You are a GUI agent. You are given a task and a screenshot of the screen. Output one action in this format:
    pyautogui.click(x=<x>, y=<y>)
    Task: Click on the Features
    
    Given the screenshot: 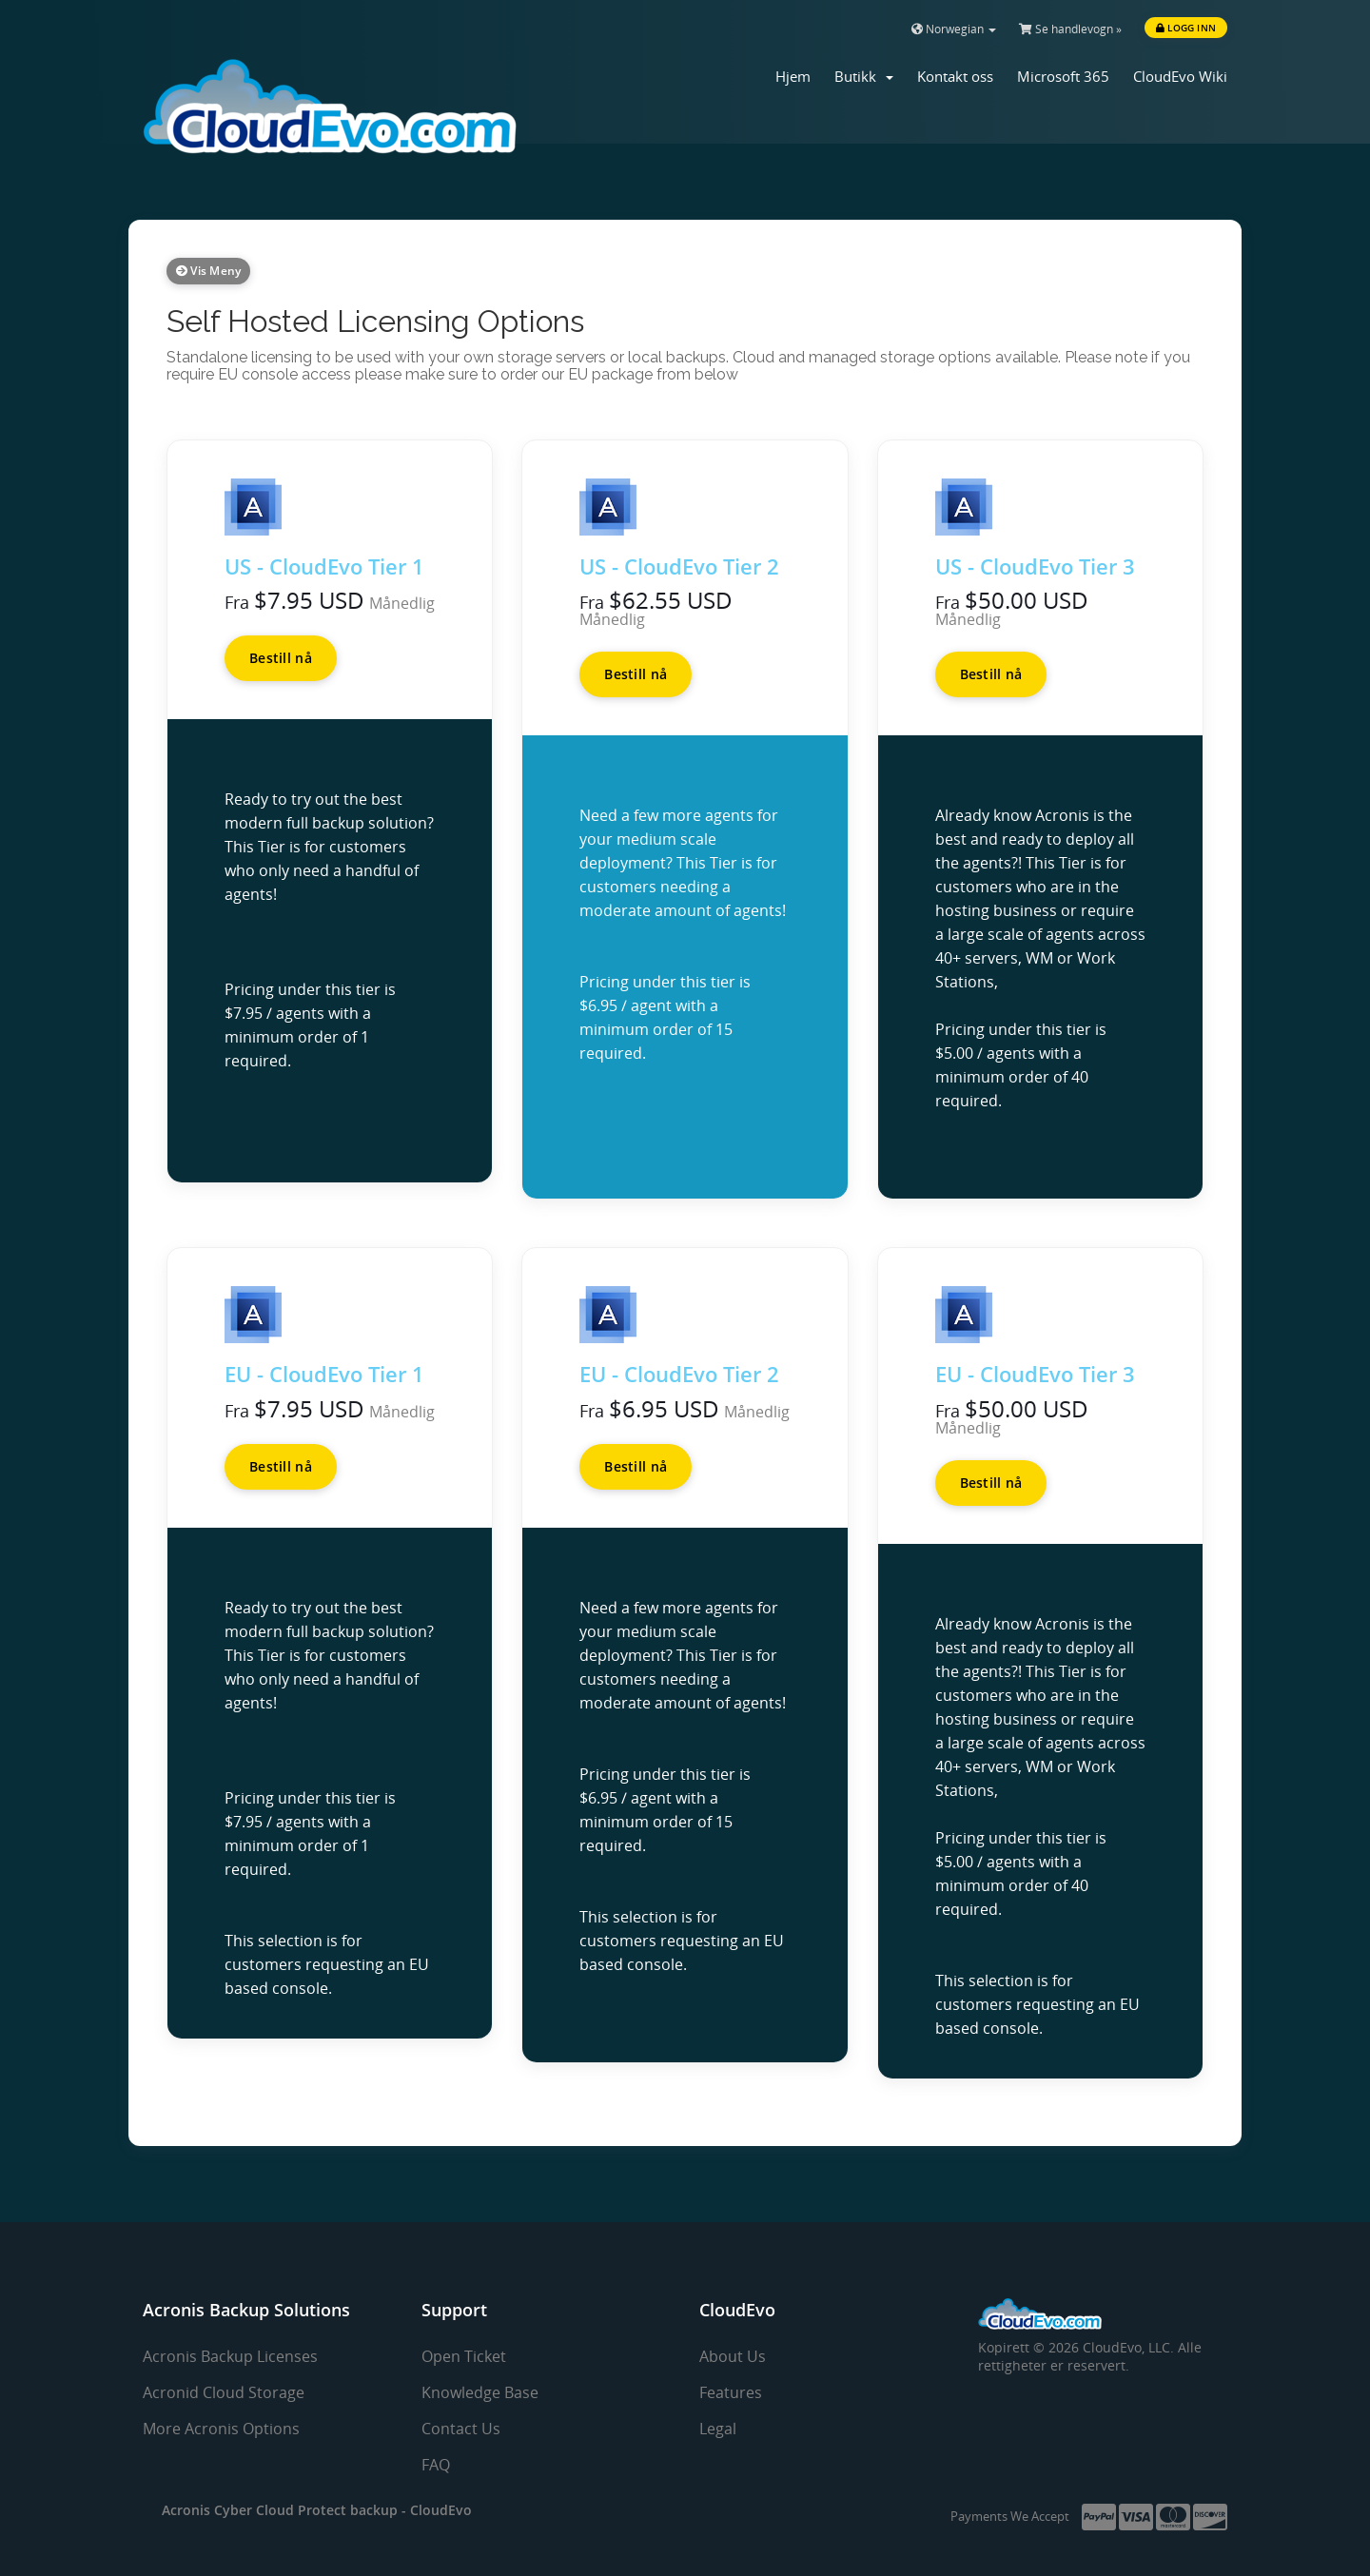 What is the action you would take?
    pyautogui.click(x=730, y=2392)
    